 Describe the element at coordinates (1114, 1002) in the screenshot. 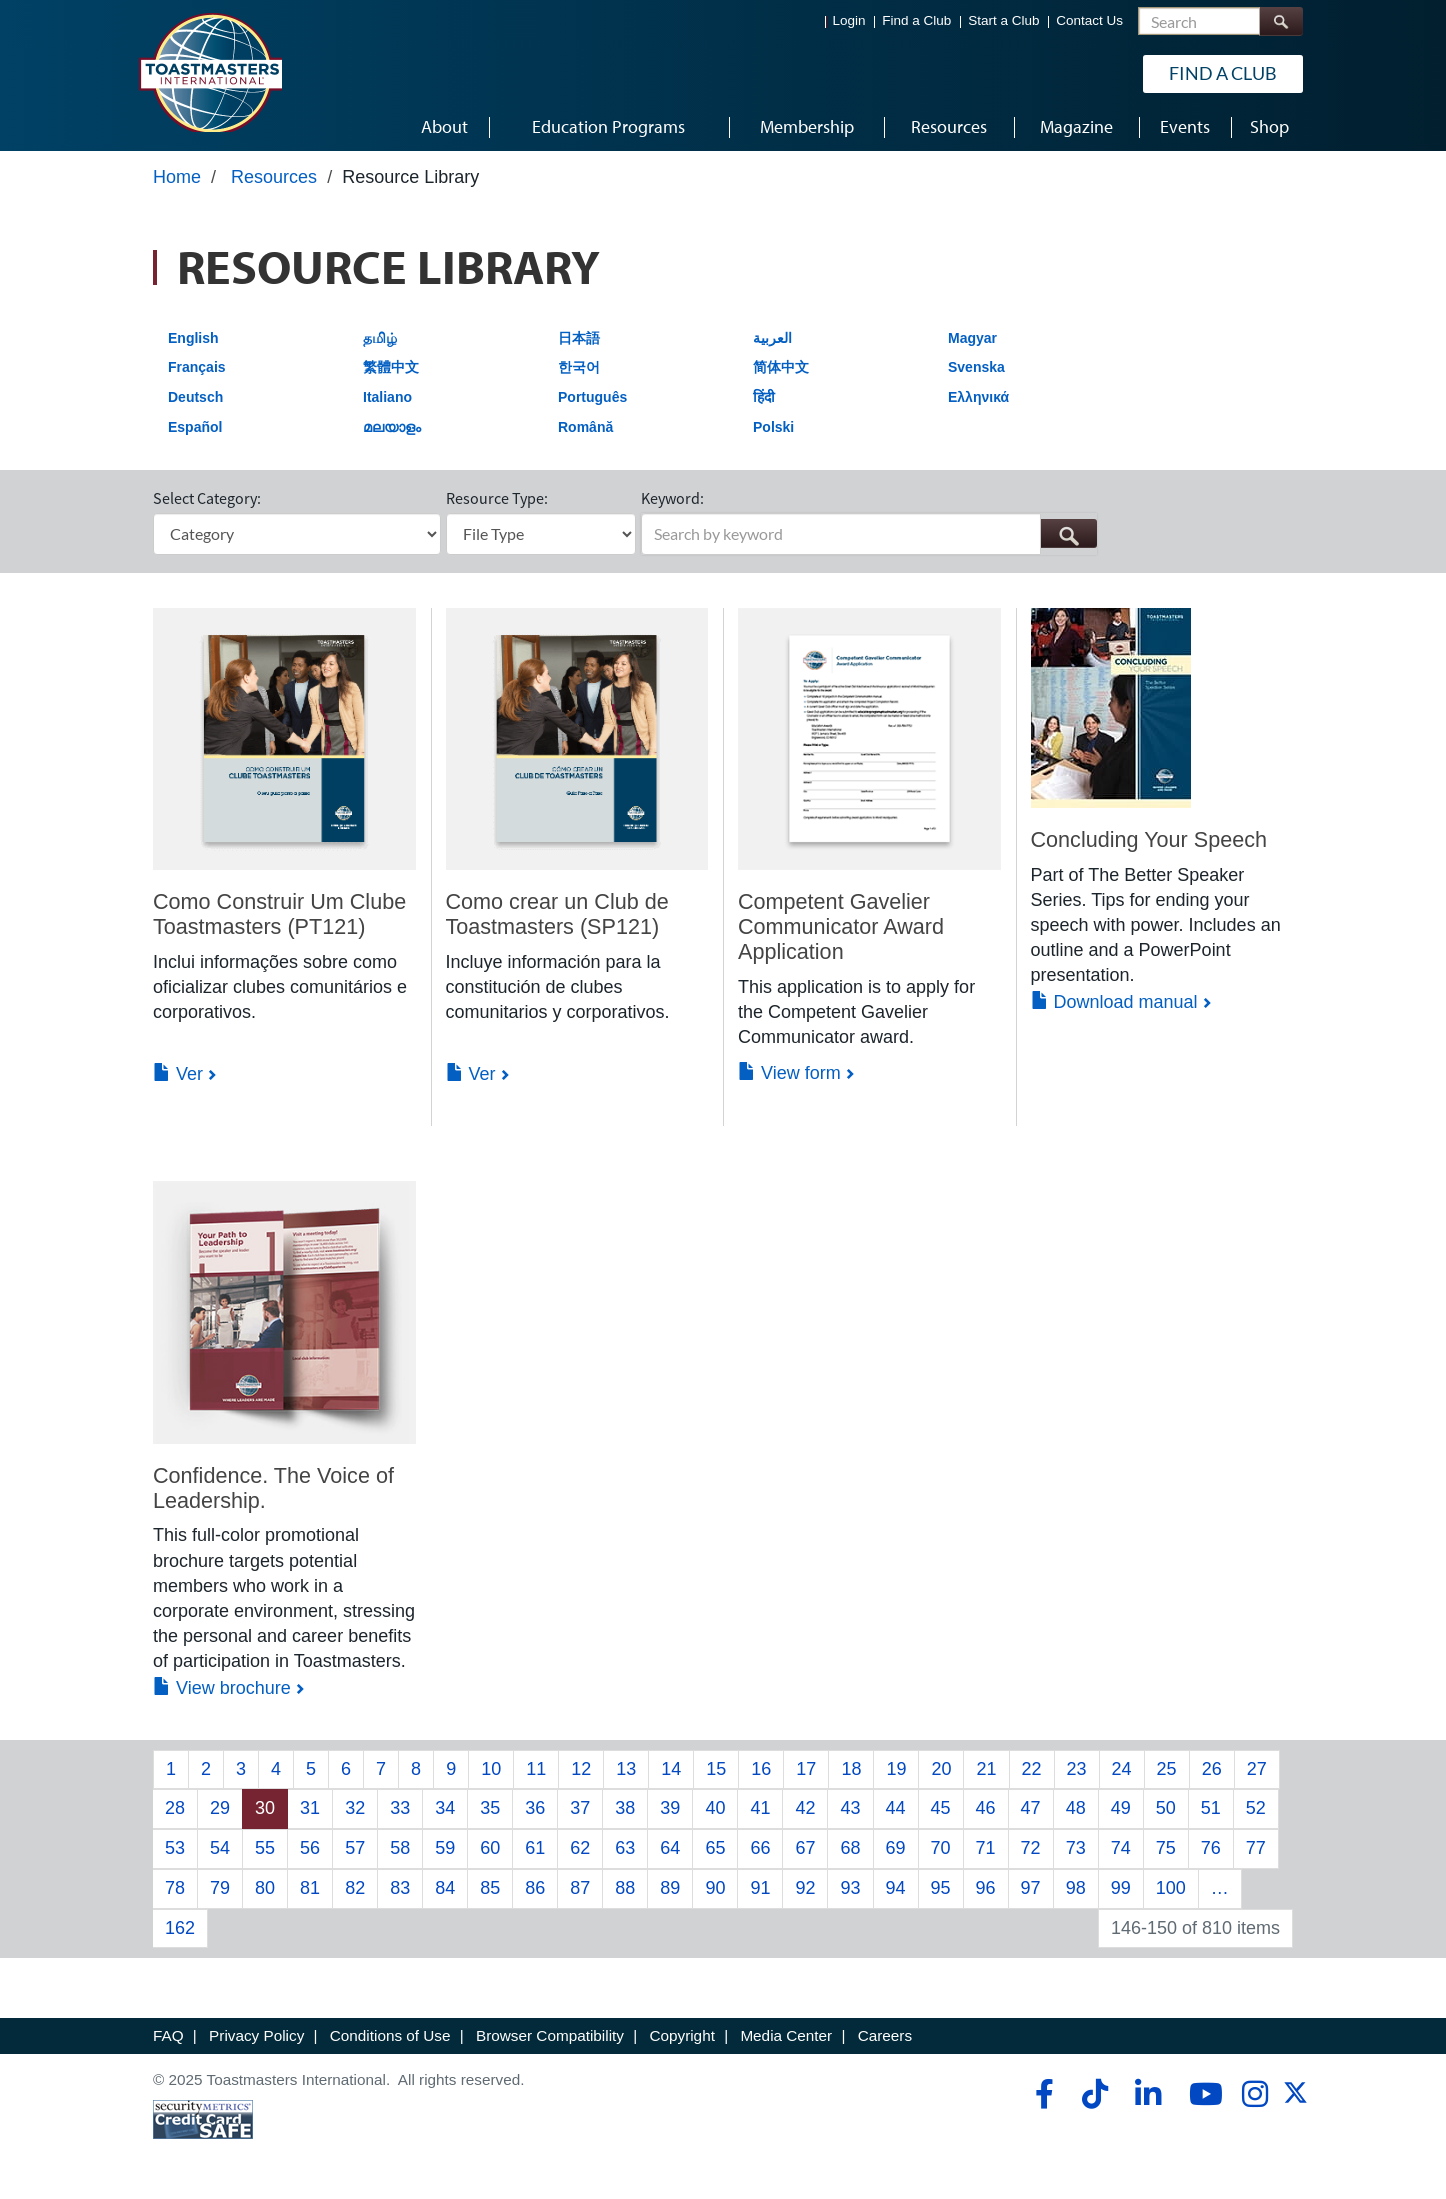

I see `Download manual` at that location.